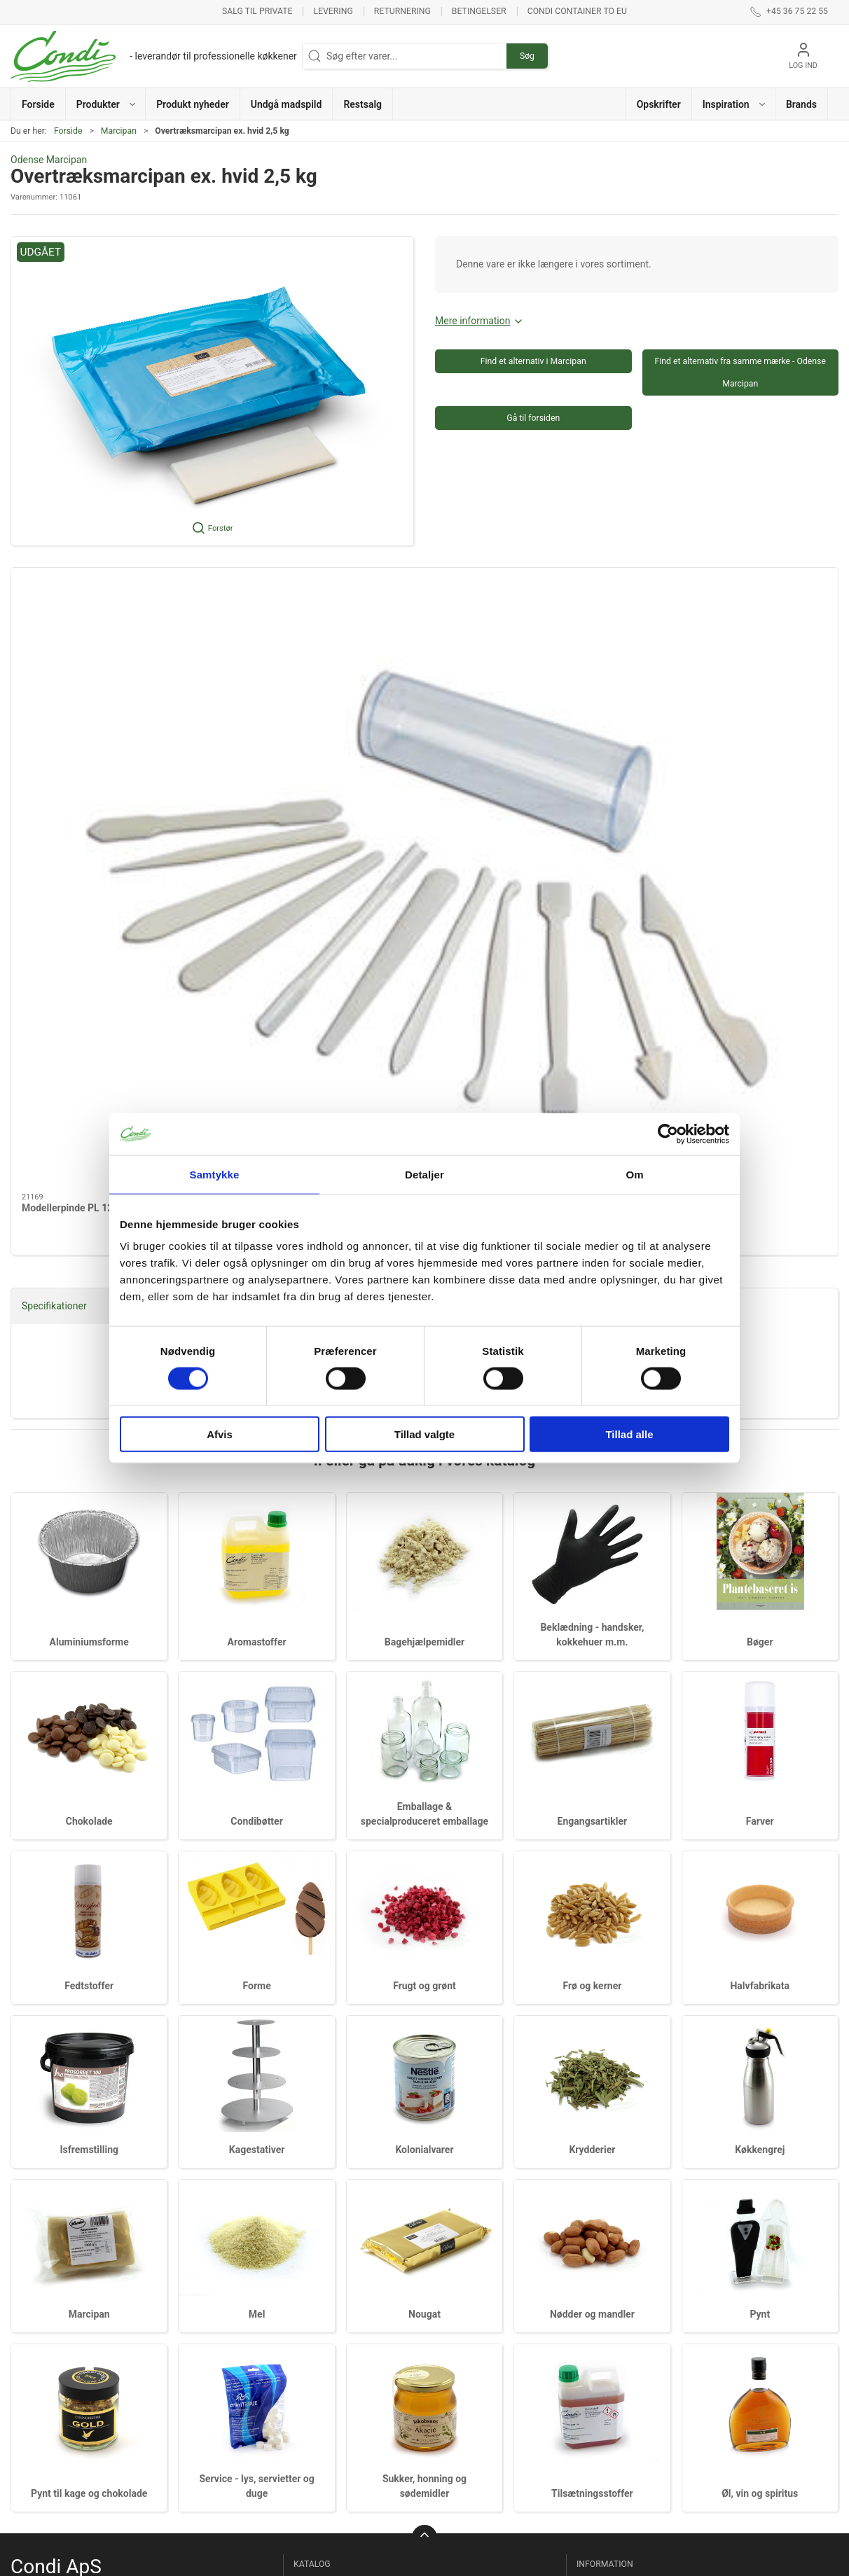  What do you see at coordinates (473, 2427) in the screenshot?
I see `Sukker, honning og sødemidler` at bounding box center [473, 2427].